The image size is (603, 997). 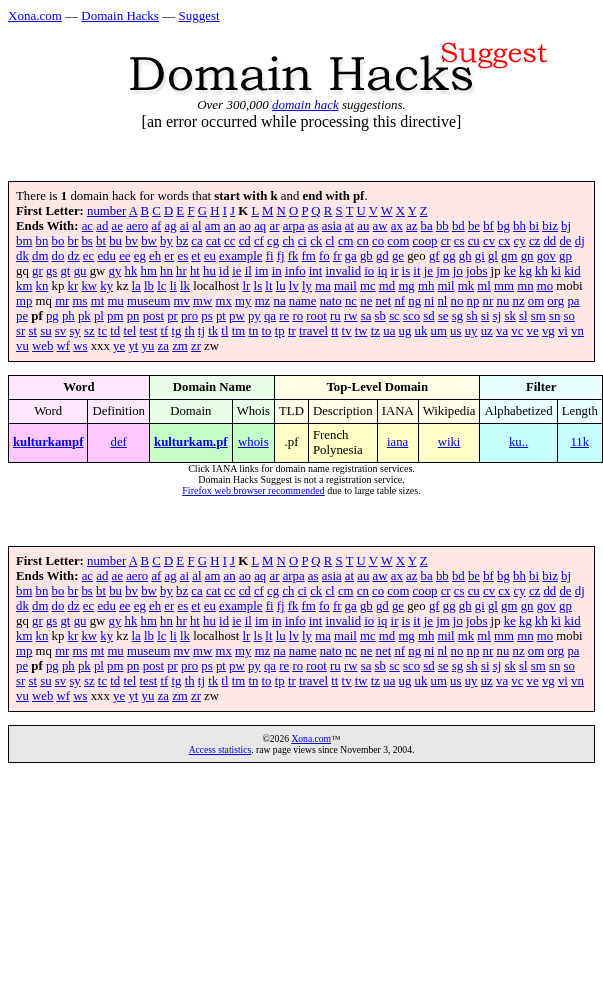 I want to click on sg, so click(x=457, y=316).